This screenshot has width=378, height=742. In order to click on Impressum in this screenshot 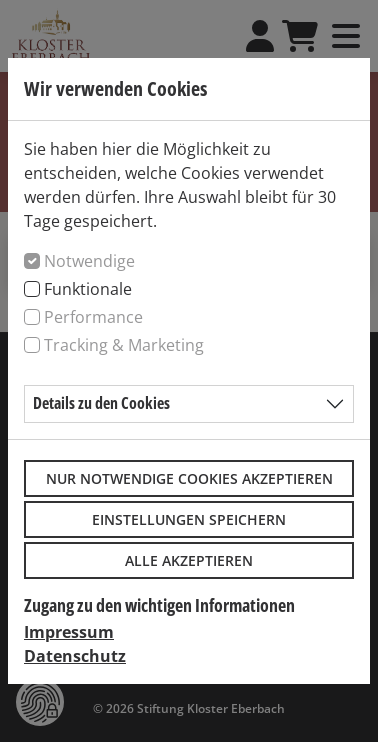, I will do `click(69, 632)`.